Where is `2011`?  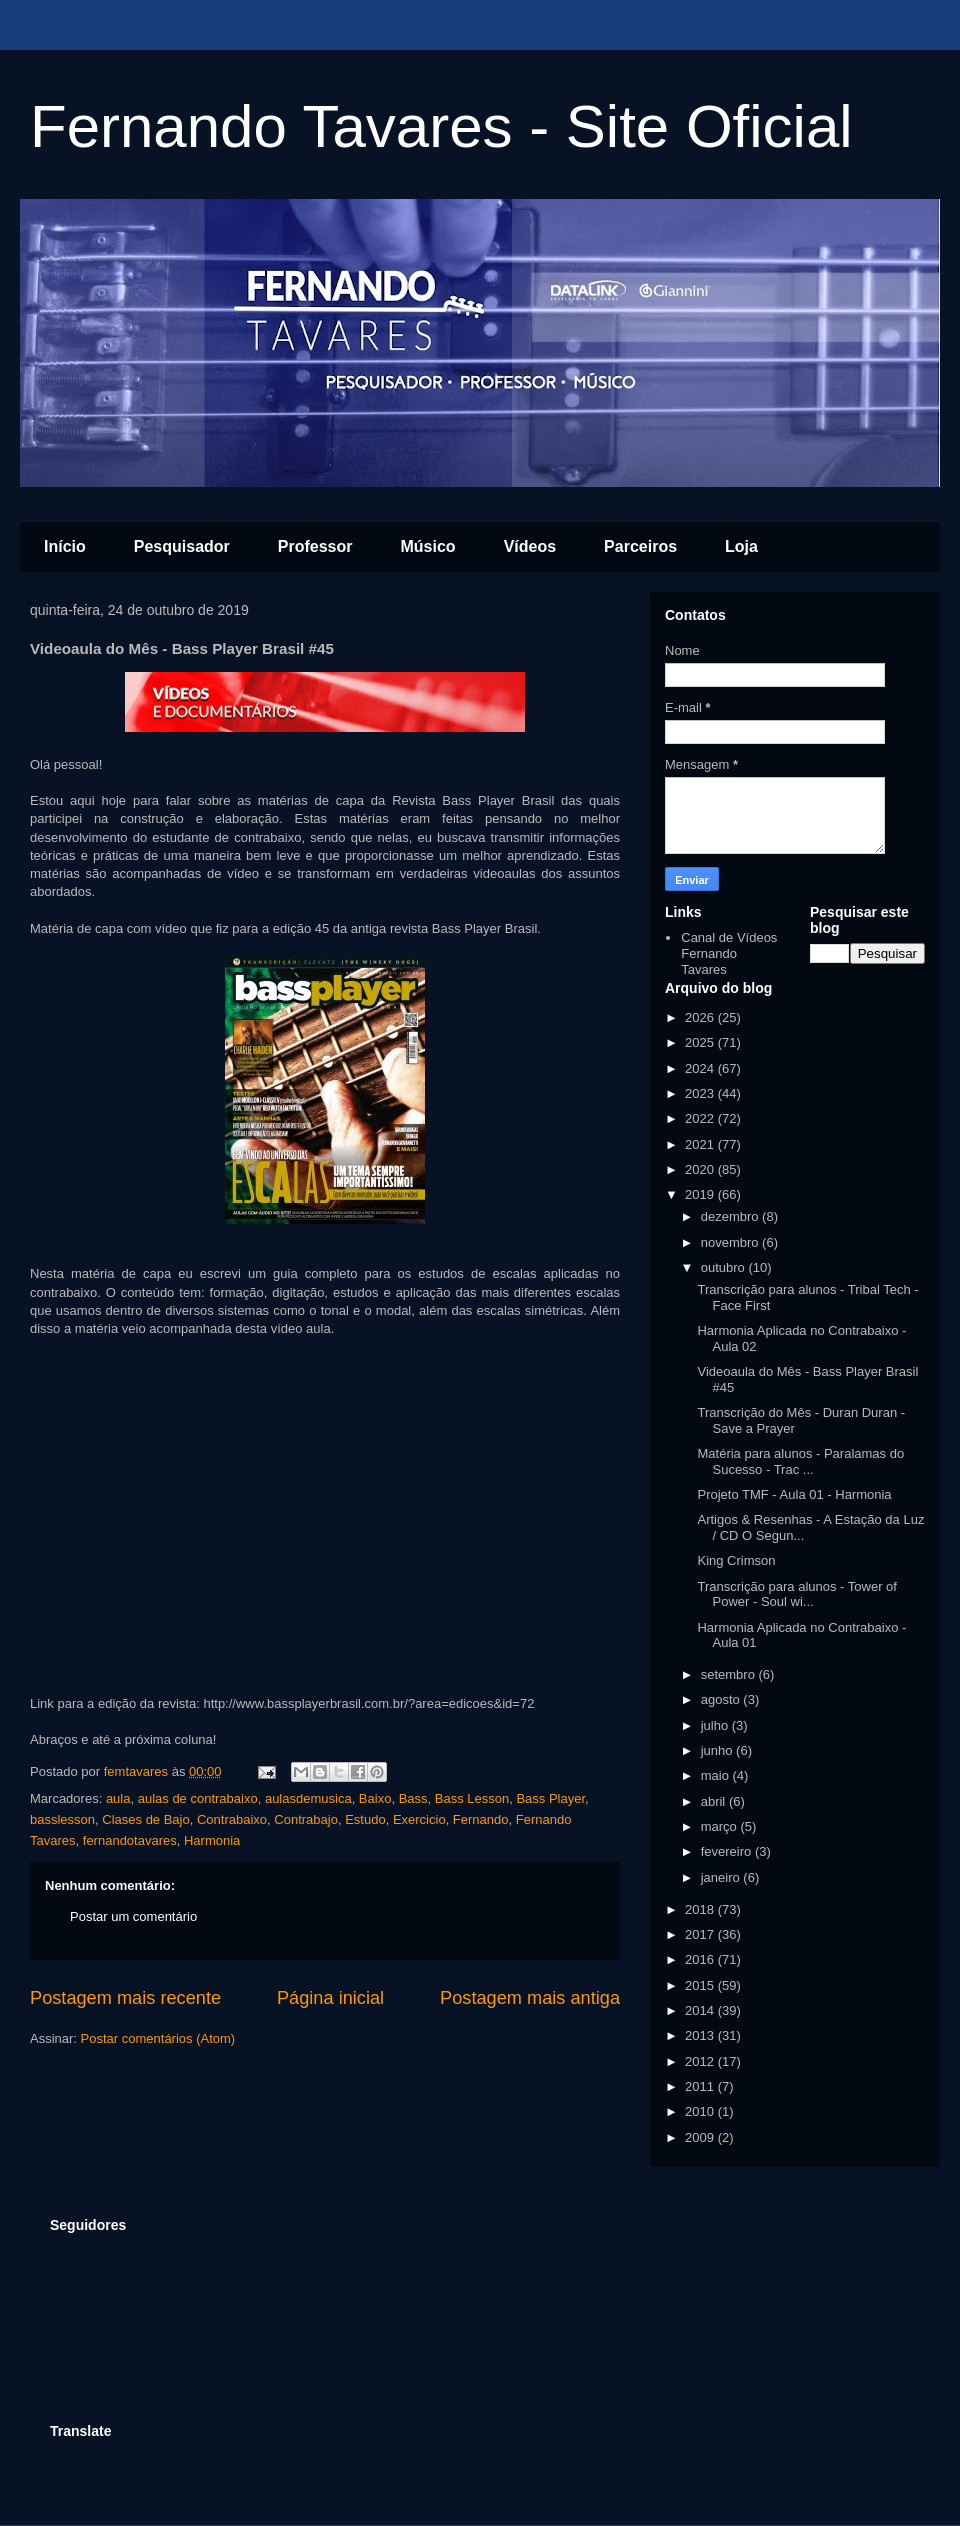 2011 is located at coordinates (701, 2086).